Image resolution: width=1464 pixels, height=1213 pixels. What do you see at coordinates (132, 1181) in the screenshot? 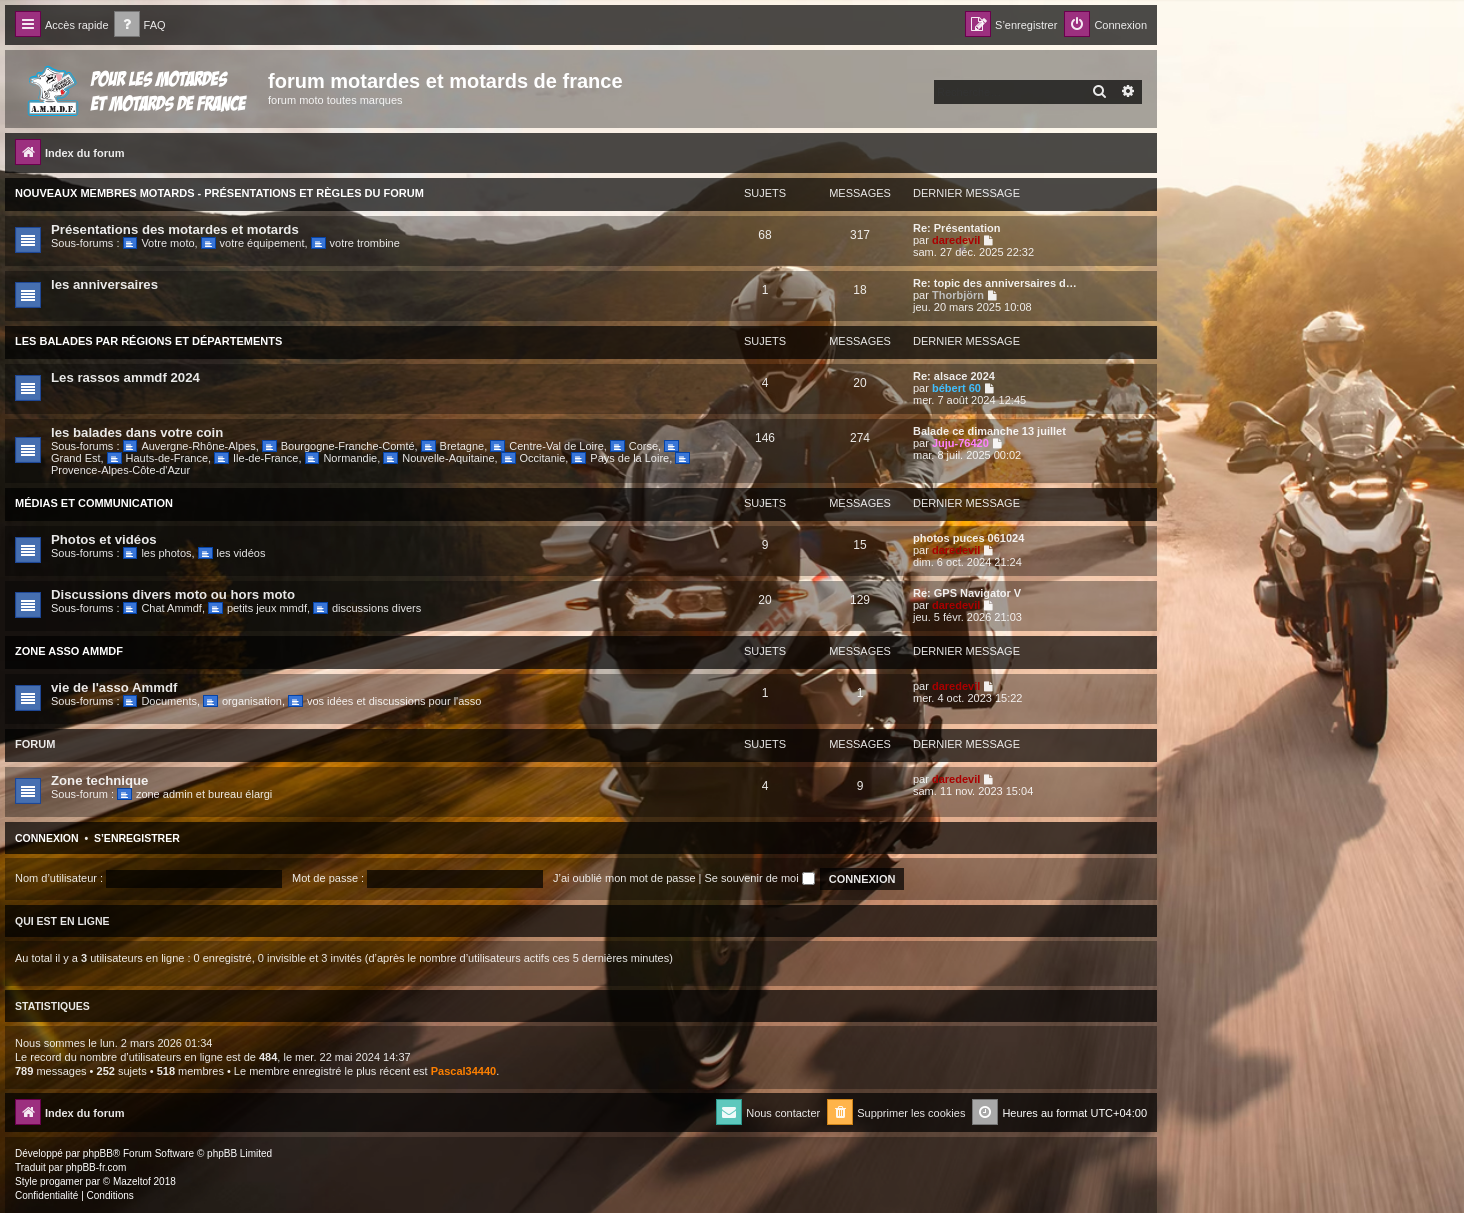
I see `Mazeltof` at bounding box center [132, 1181].